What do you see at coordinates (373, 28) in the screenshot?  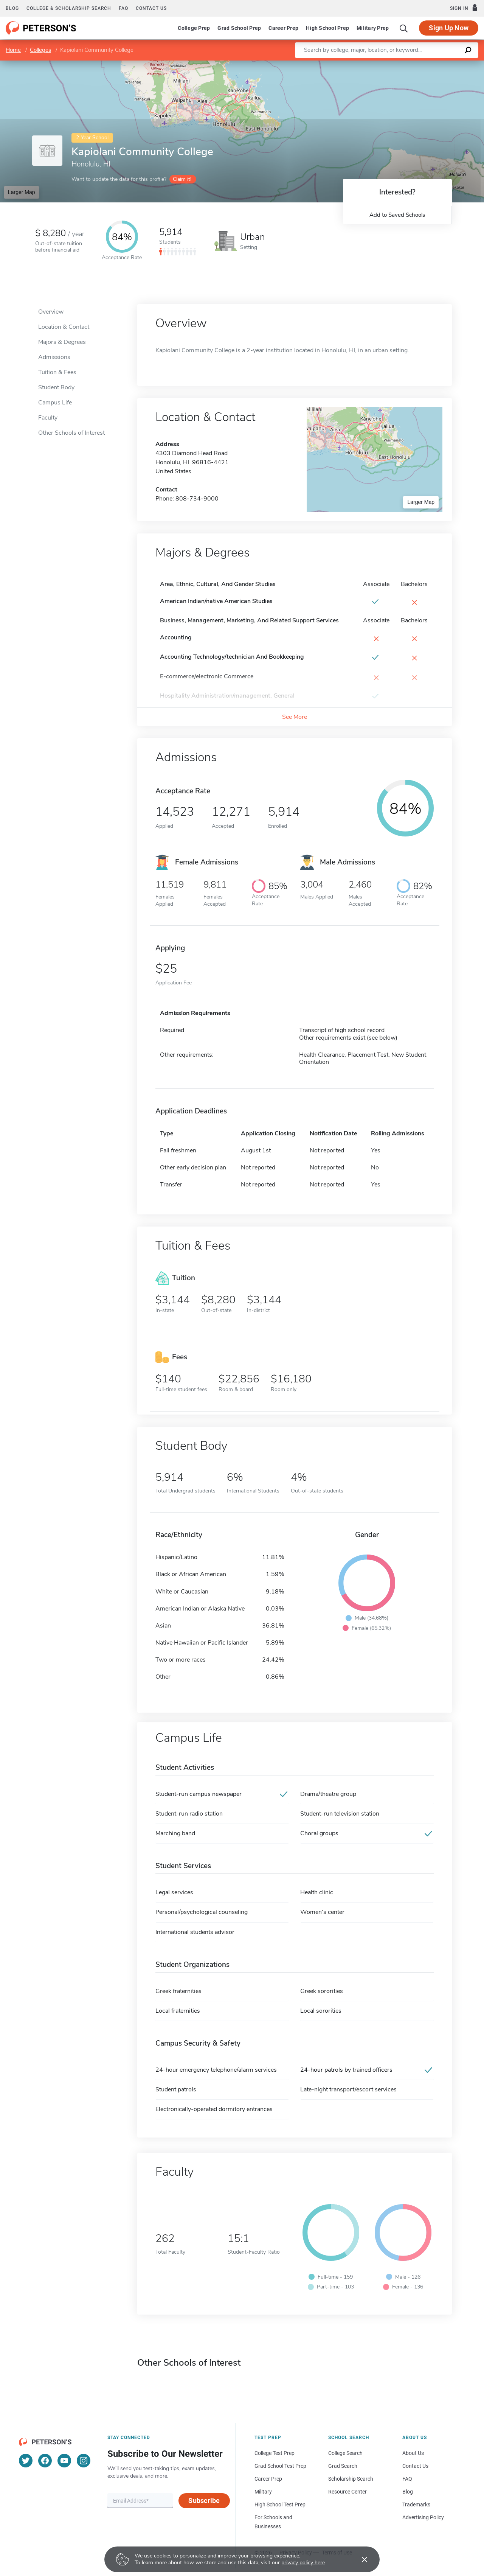 I see `Military Prep` at bounding box center [373, 28].